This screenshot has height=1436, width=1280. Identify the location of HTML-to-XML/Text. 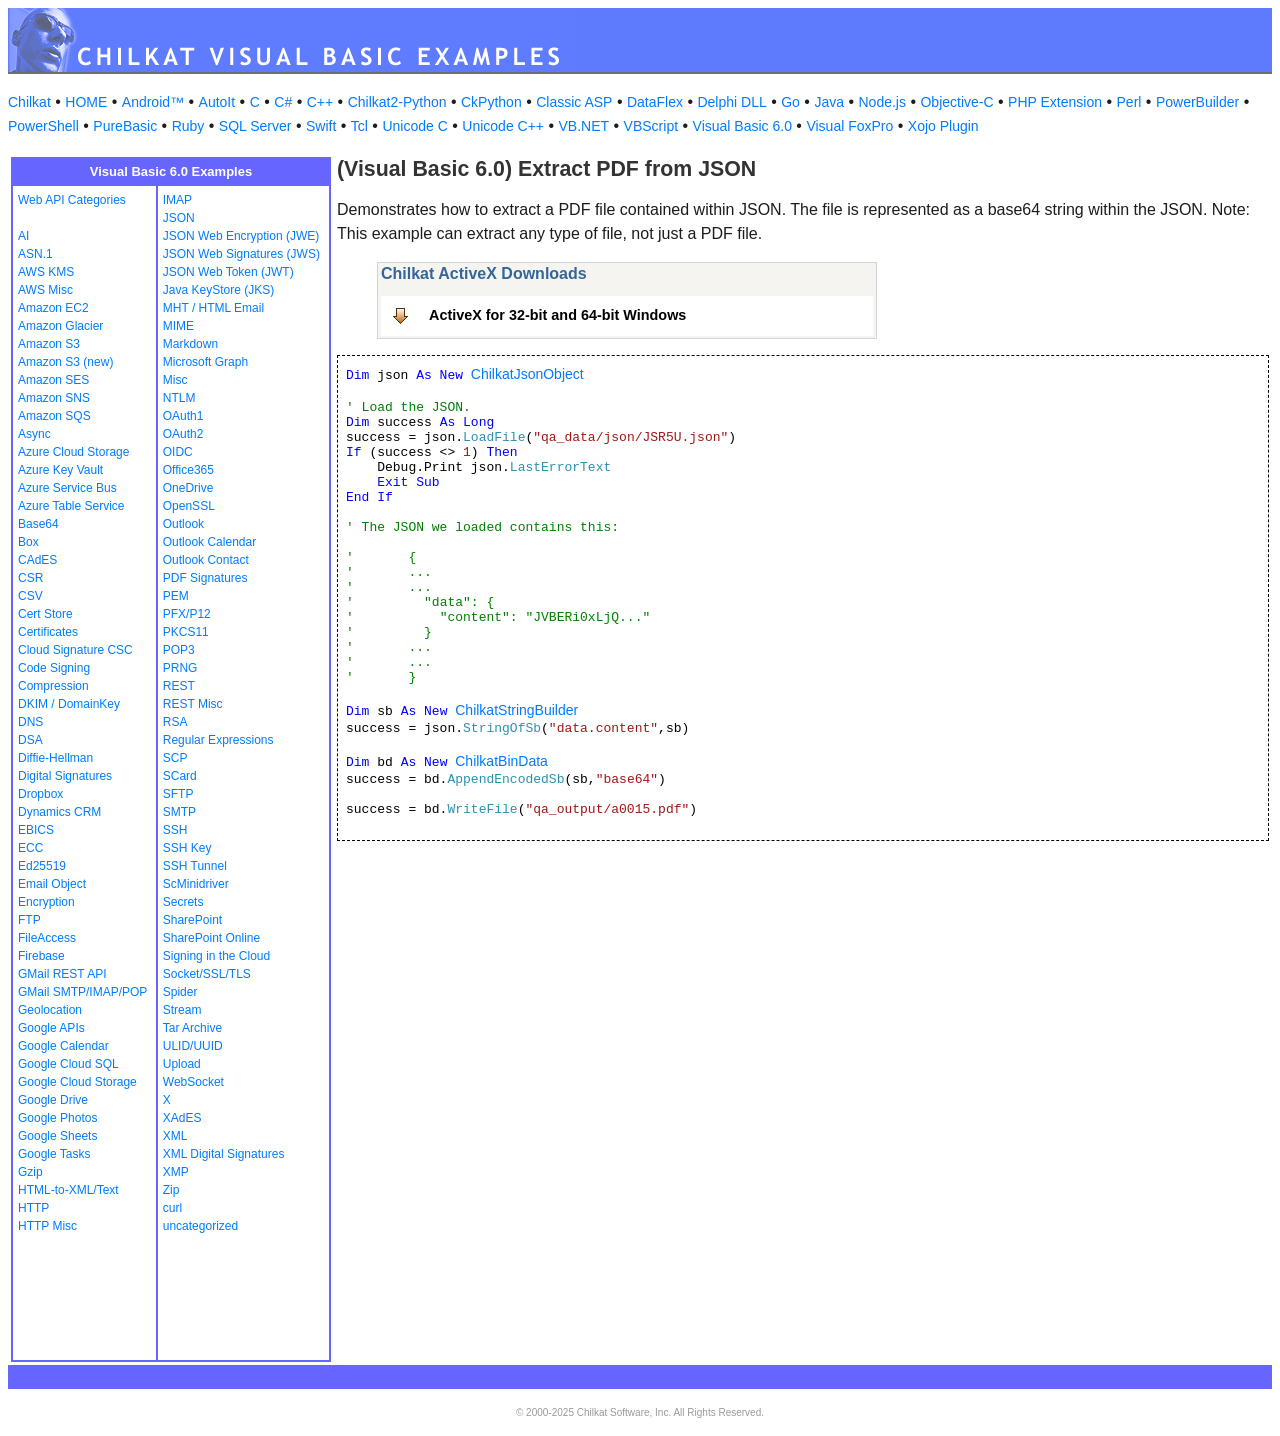
(68, 1190).